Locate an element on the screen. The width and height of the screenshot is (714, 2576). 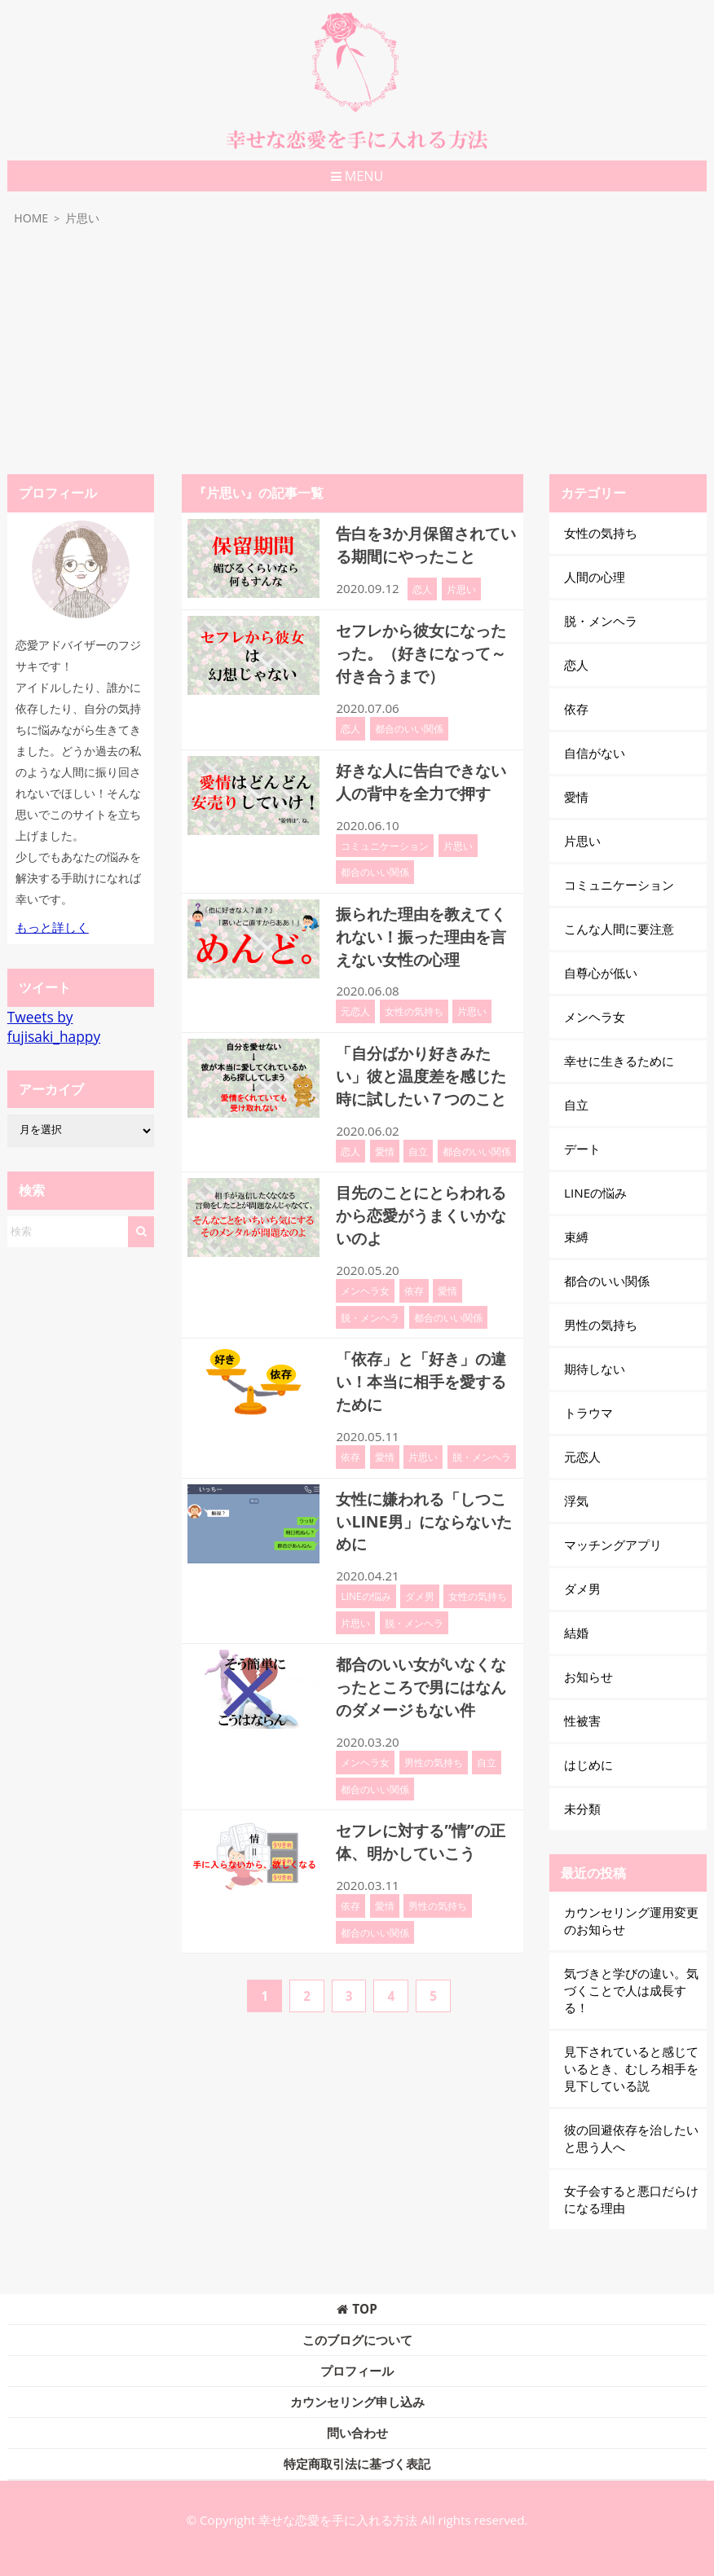
TOP is located at coordinates (357, 2309).